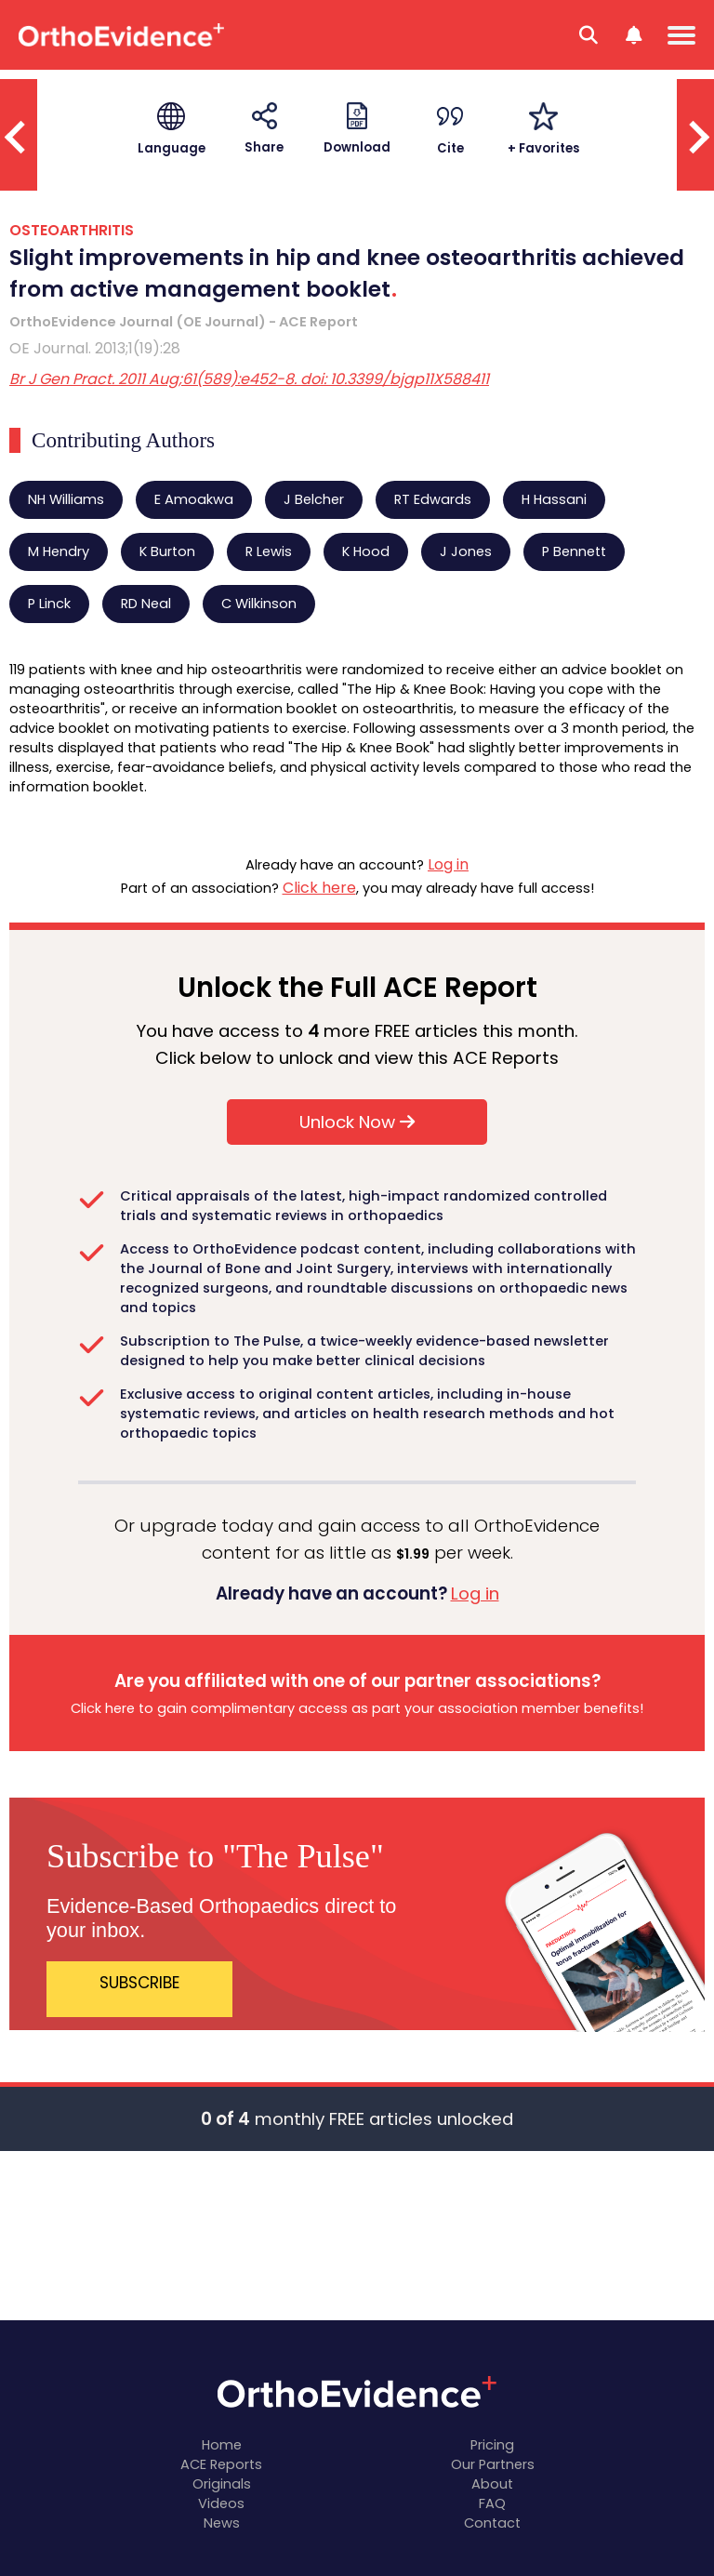  What do you see at coordinates (366, 551) in the screenshot?
I see `K Hood` at bounding box center [366, 551].